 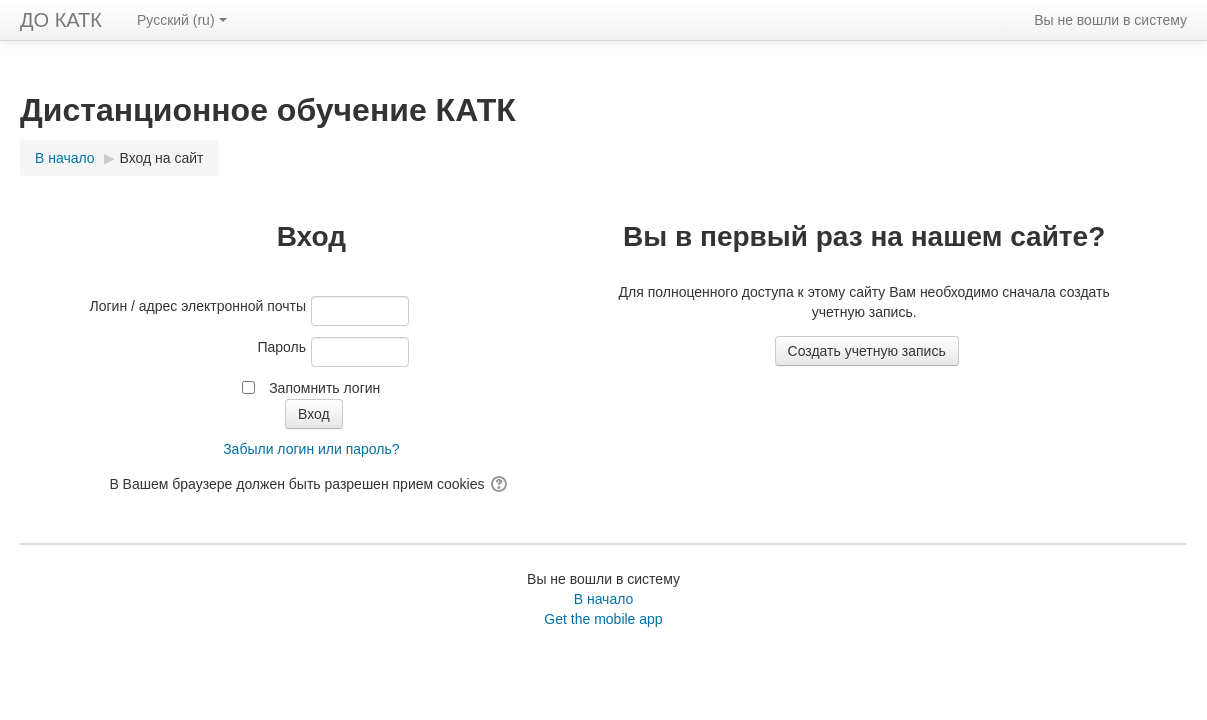 I want to click on Забыли логин или пароль?, so click(x=311, y=449).